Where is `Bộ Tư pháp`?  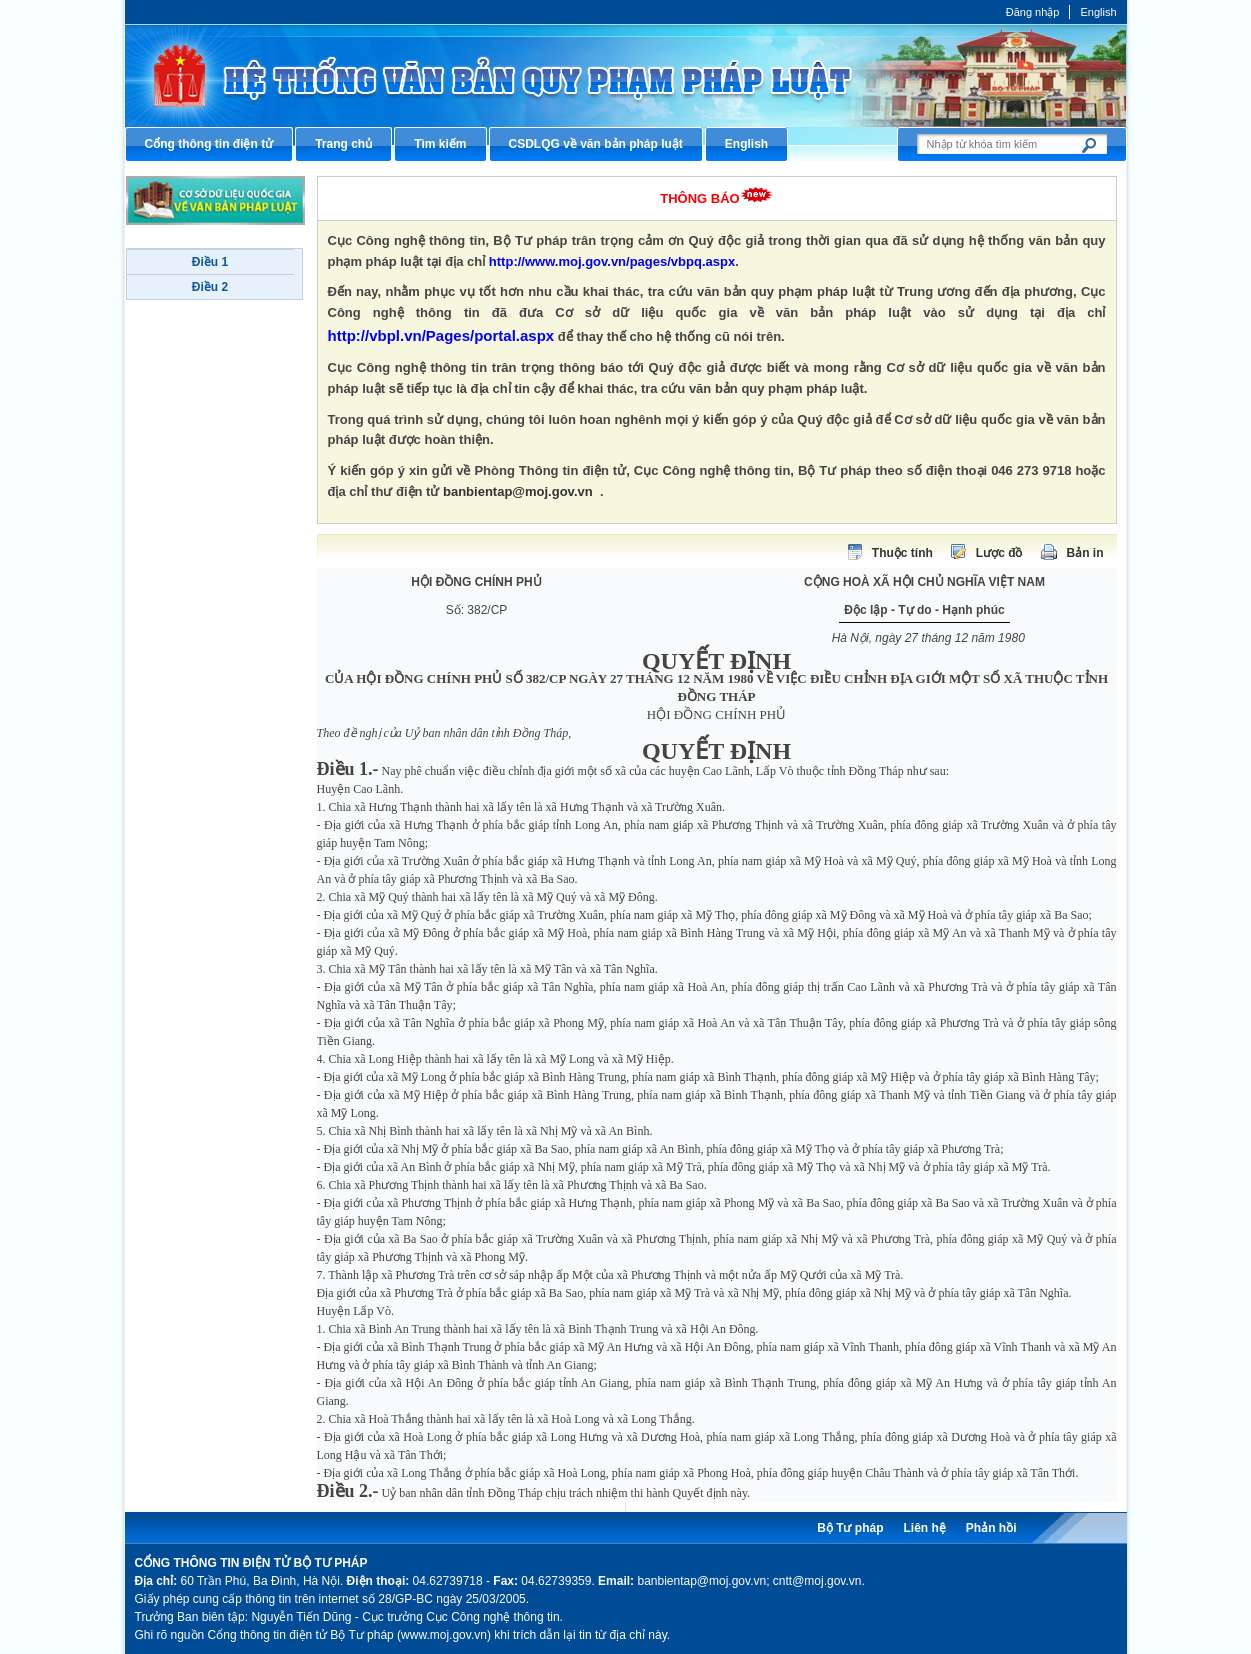
Bộ Tư pháp is located at coordinates (850, 1528).